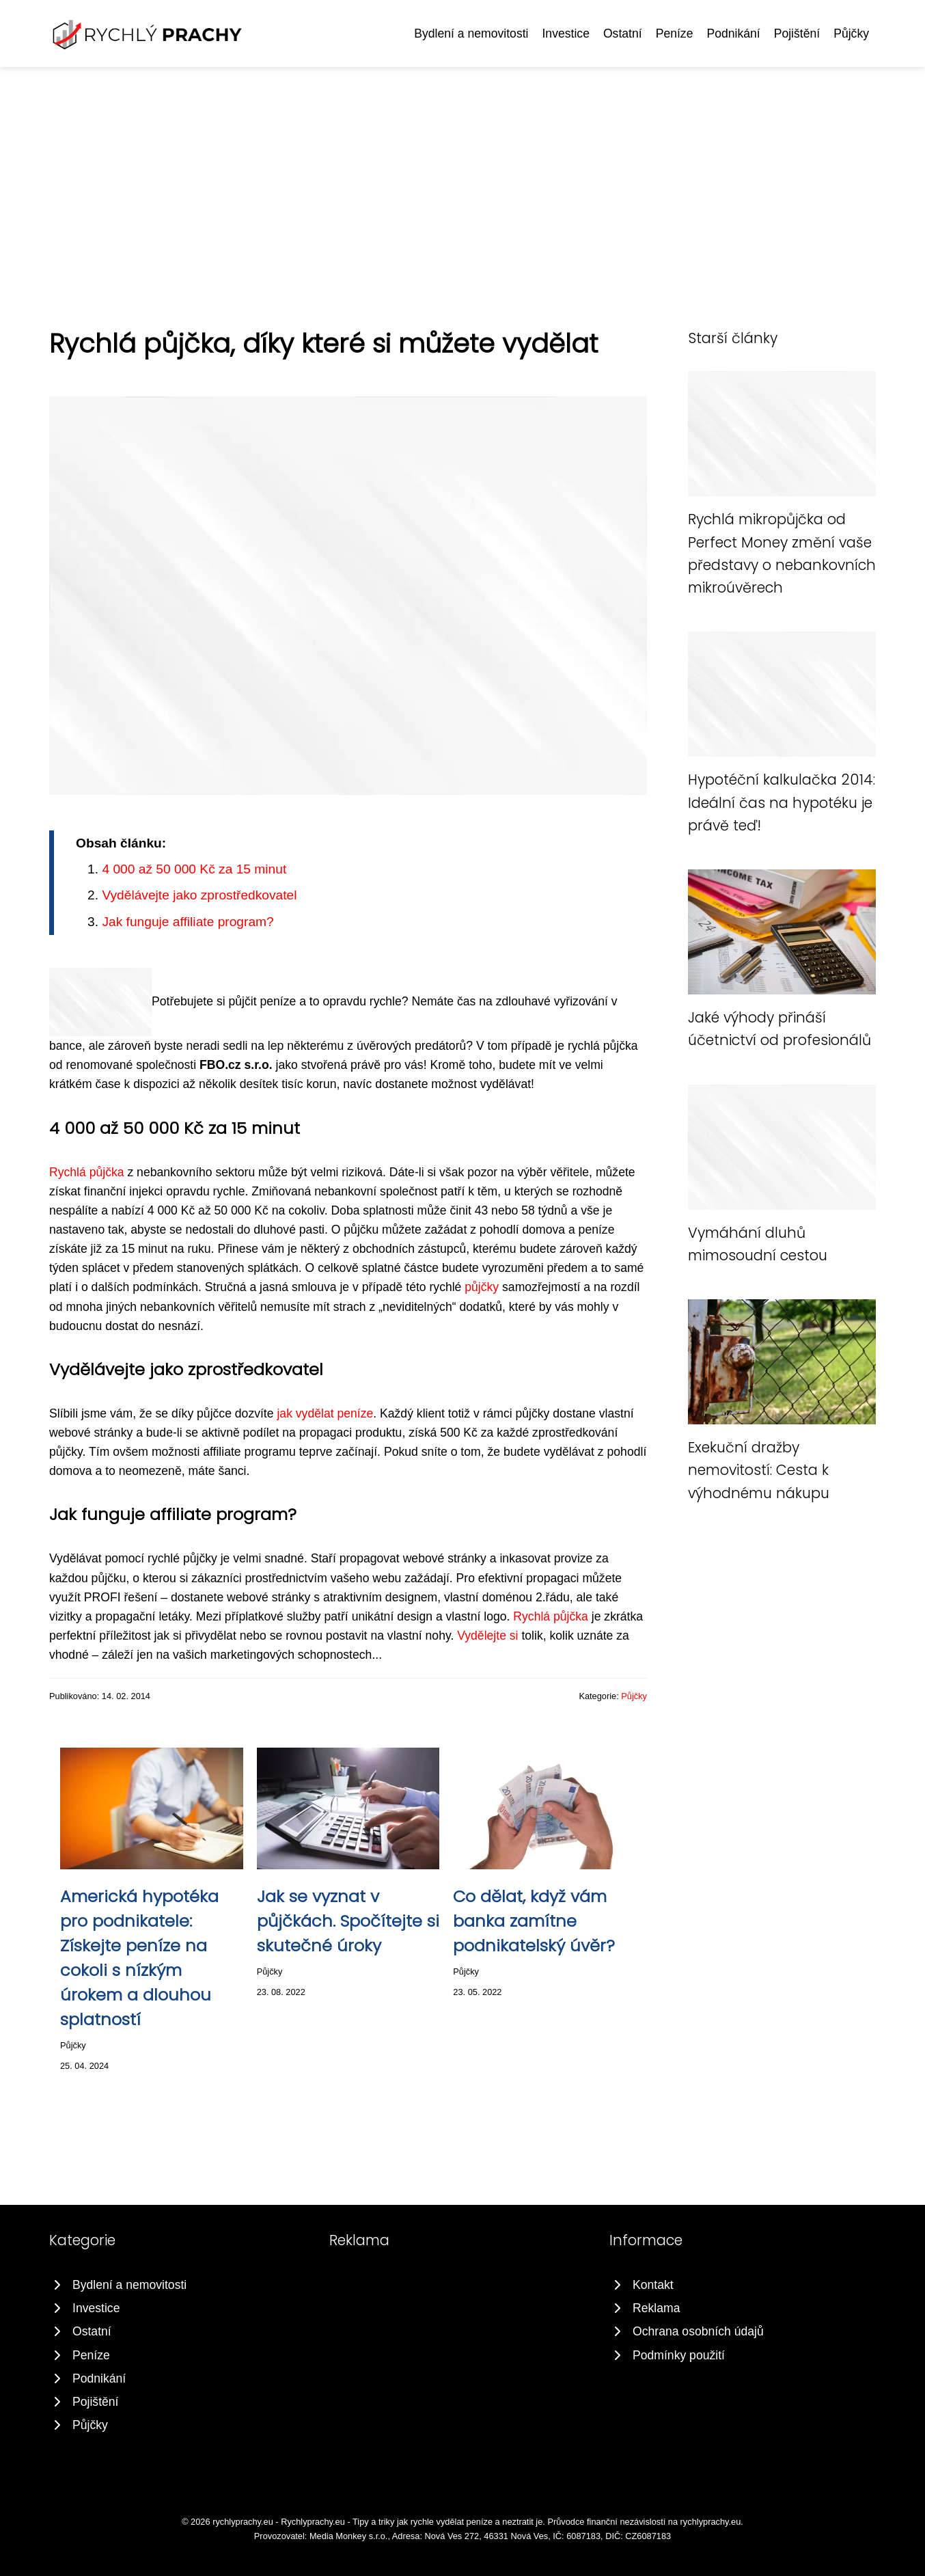 The image size is (925, 2576). Describe the element at coordinates (622, 33) in the screenshot. I see `Ostatní` at that location.